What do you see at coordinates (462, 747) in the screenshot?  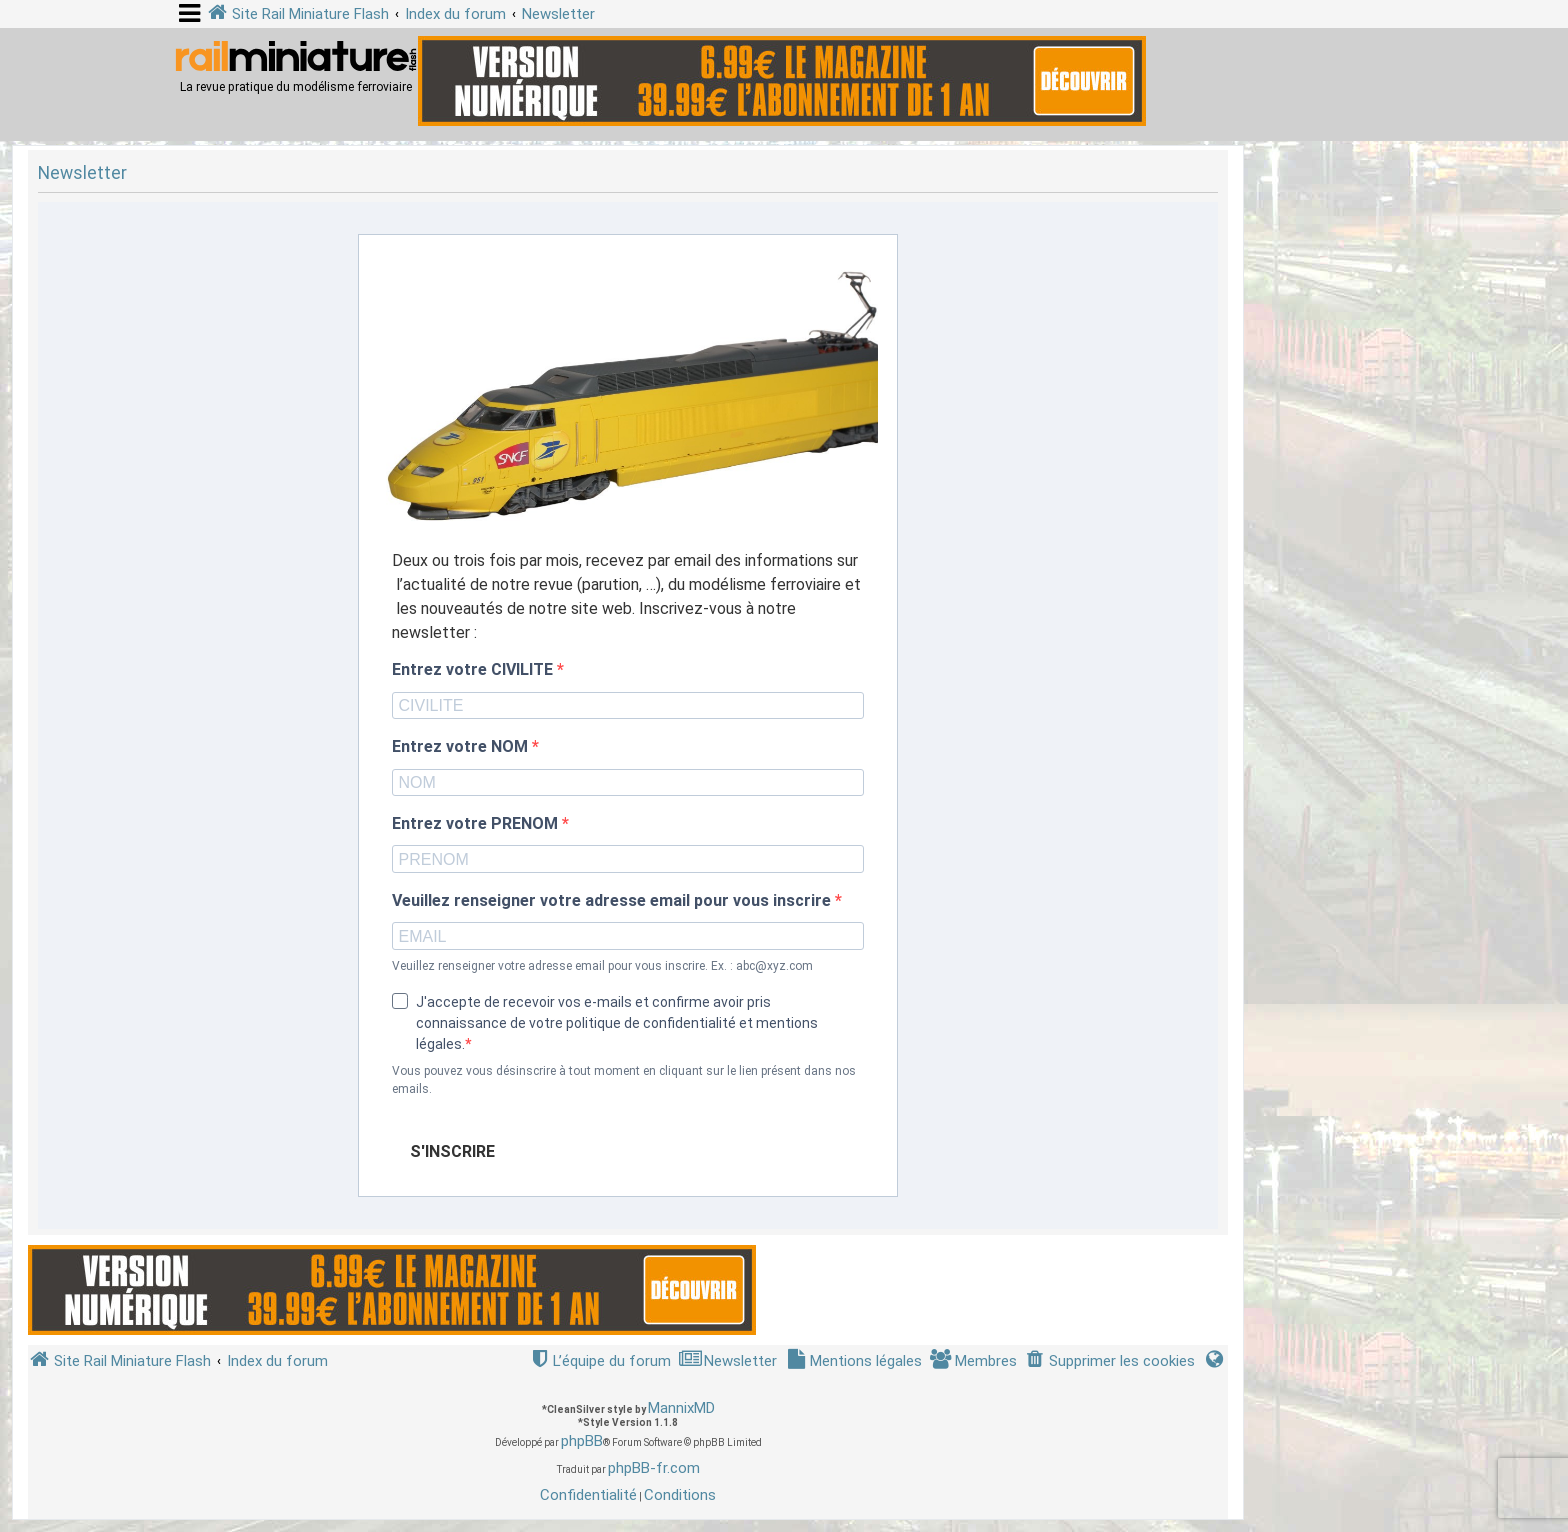 I see `Entrez votre NOM` at bounding box center [462, 747].